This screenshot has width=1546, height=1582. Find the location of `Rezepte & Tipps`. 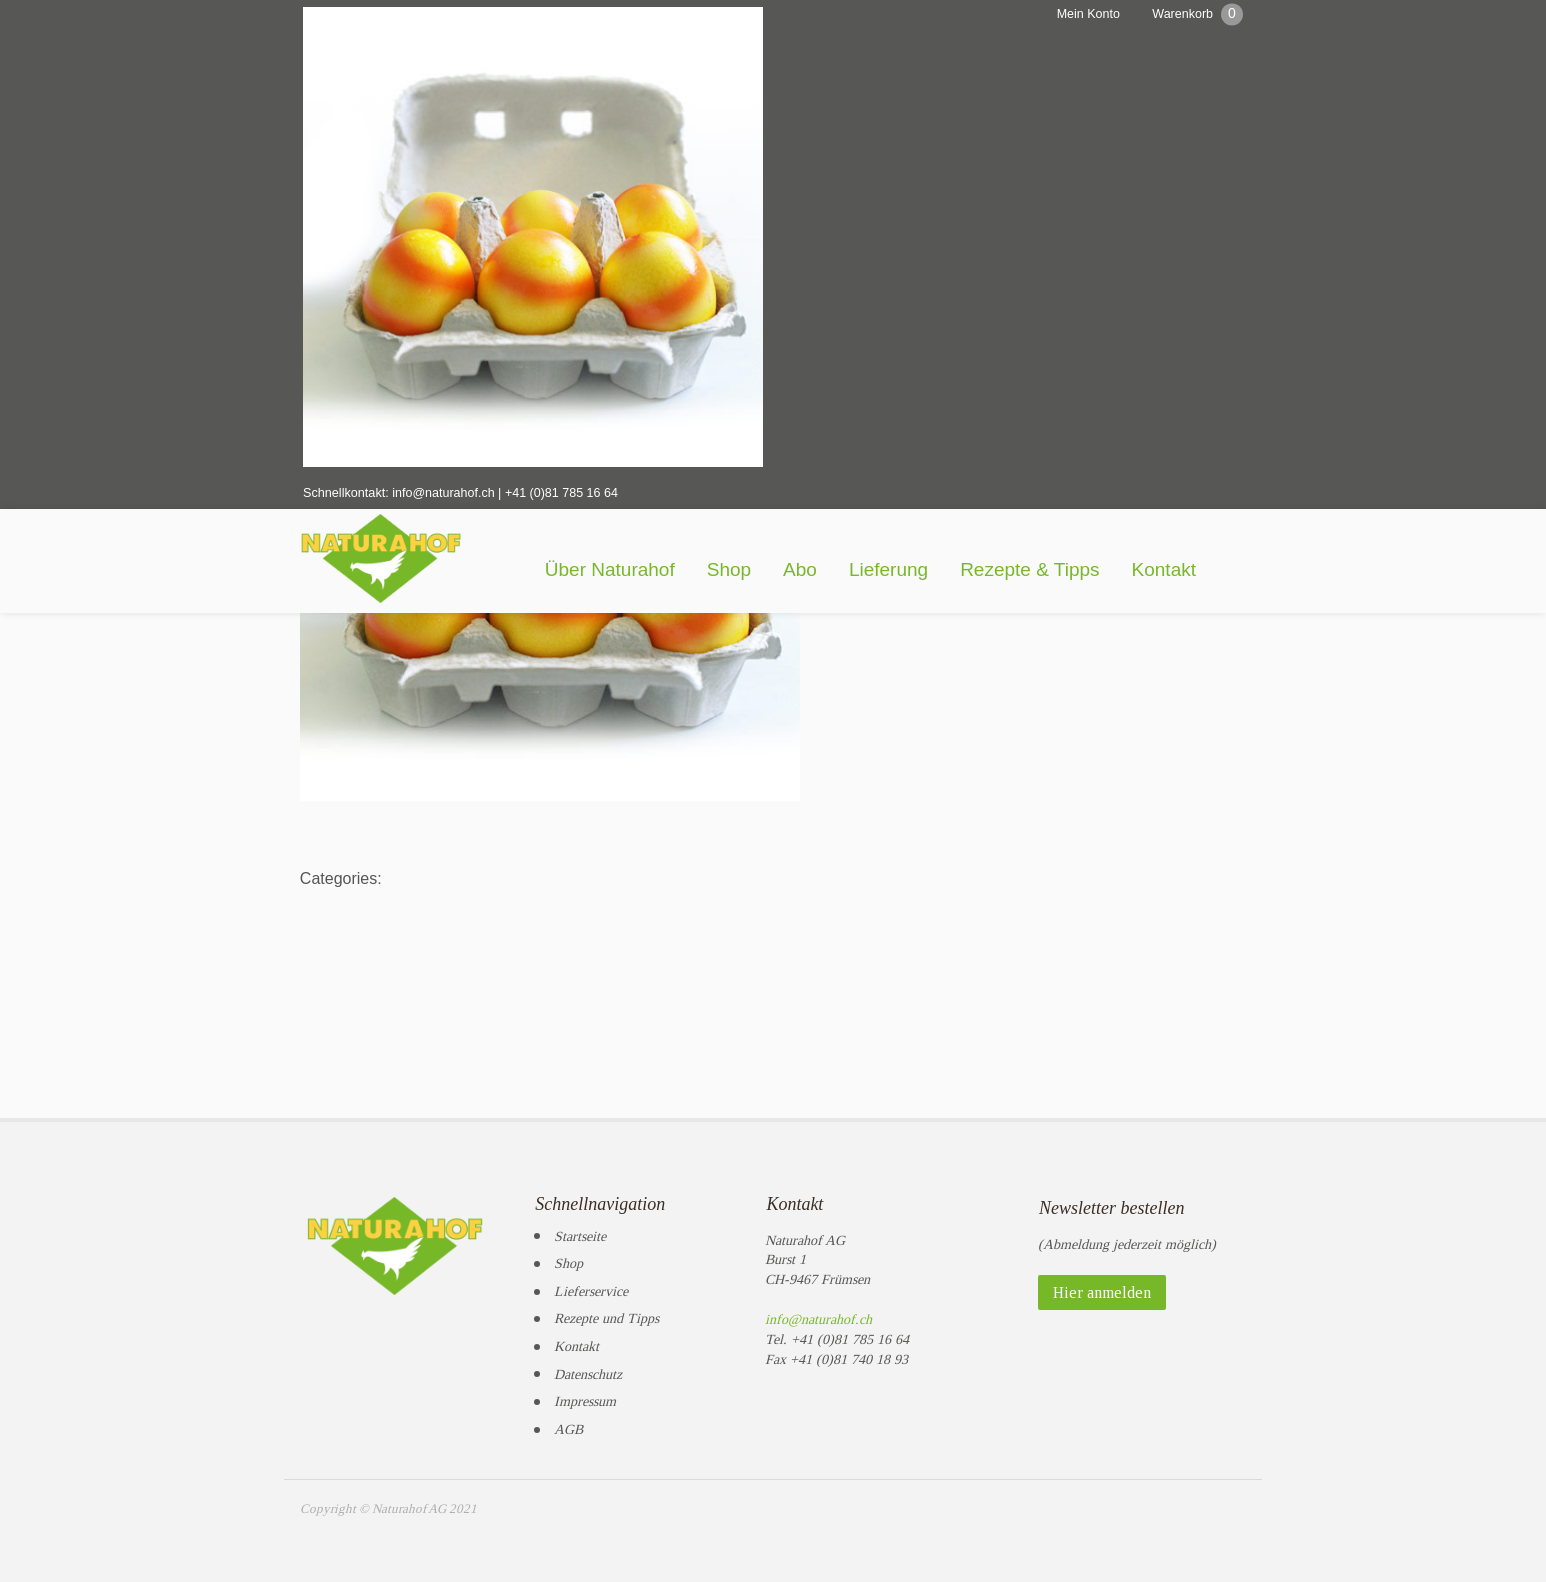

Rezepte & Tipps is located at coordinates (1070, 572).